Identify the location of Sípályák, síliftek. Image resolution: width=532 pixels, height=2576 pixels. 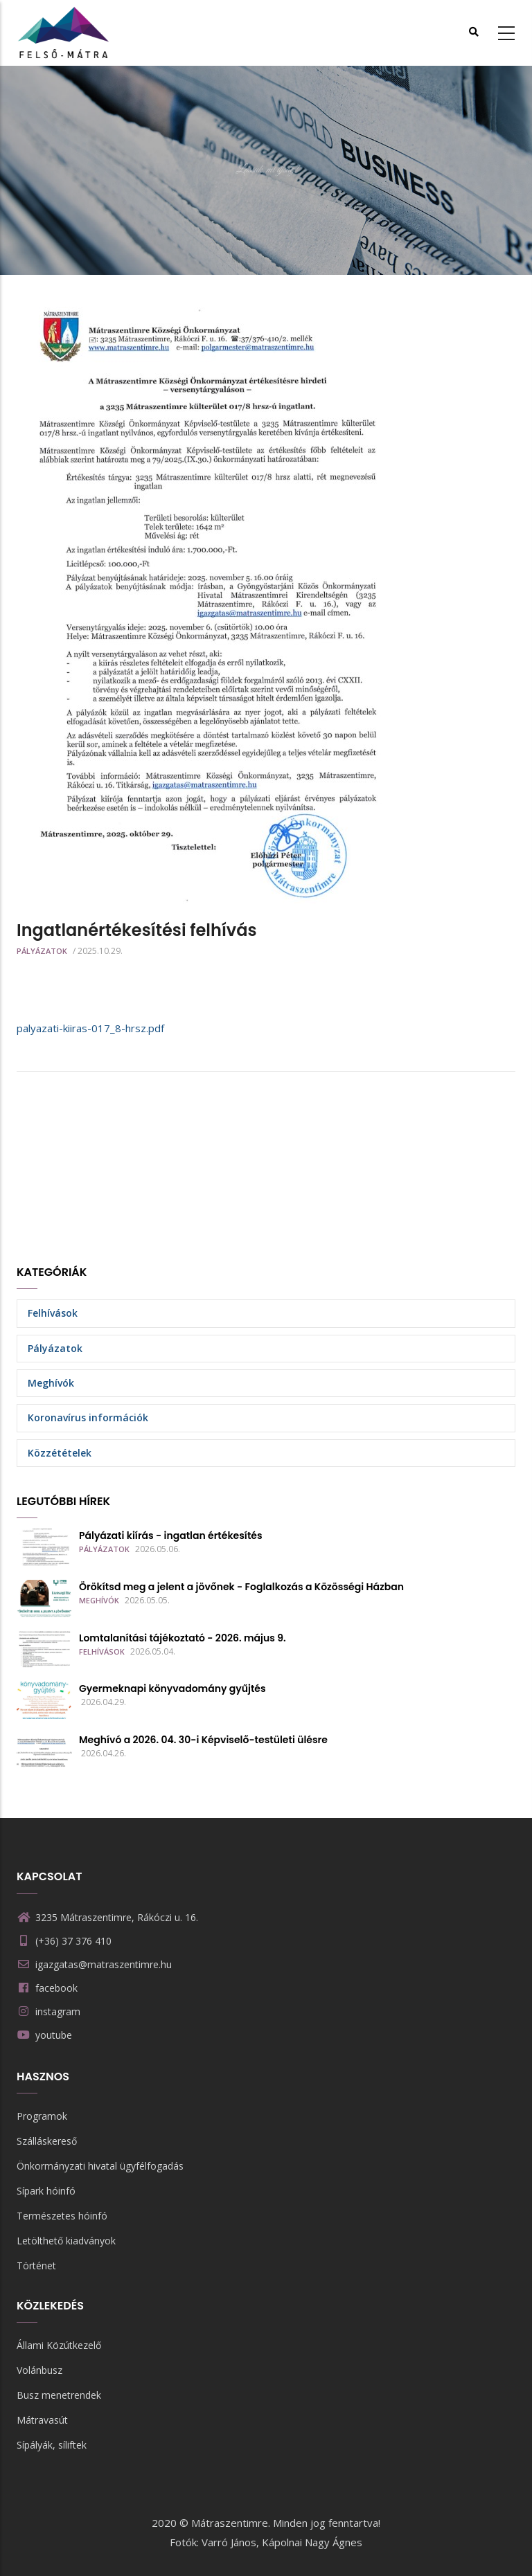
(52, 2444).